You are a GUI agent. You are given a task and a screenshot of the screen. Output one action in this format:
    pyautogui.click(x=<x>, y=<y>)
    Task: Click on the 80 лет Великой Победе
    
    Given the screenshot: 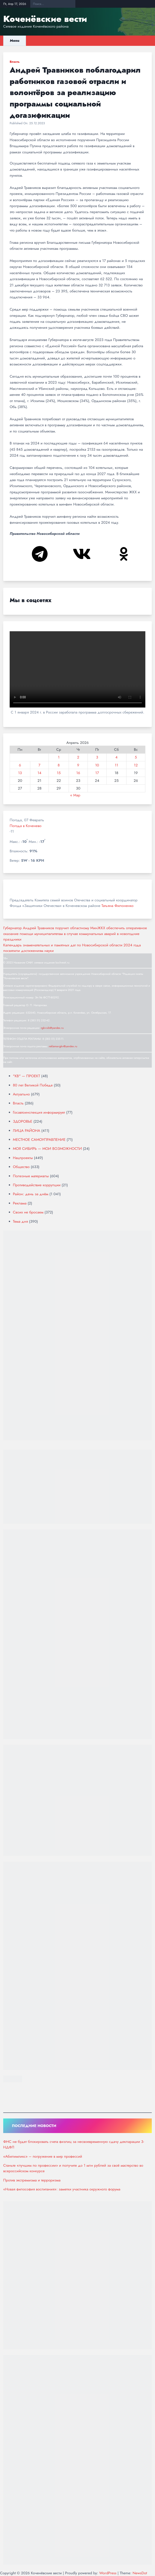 What is the action you would take?
    pyautogui.click(x=33, y=1085)
    